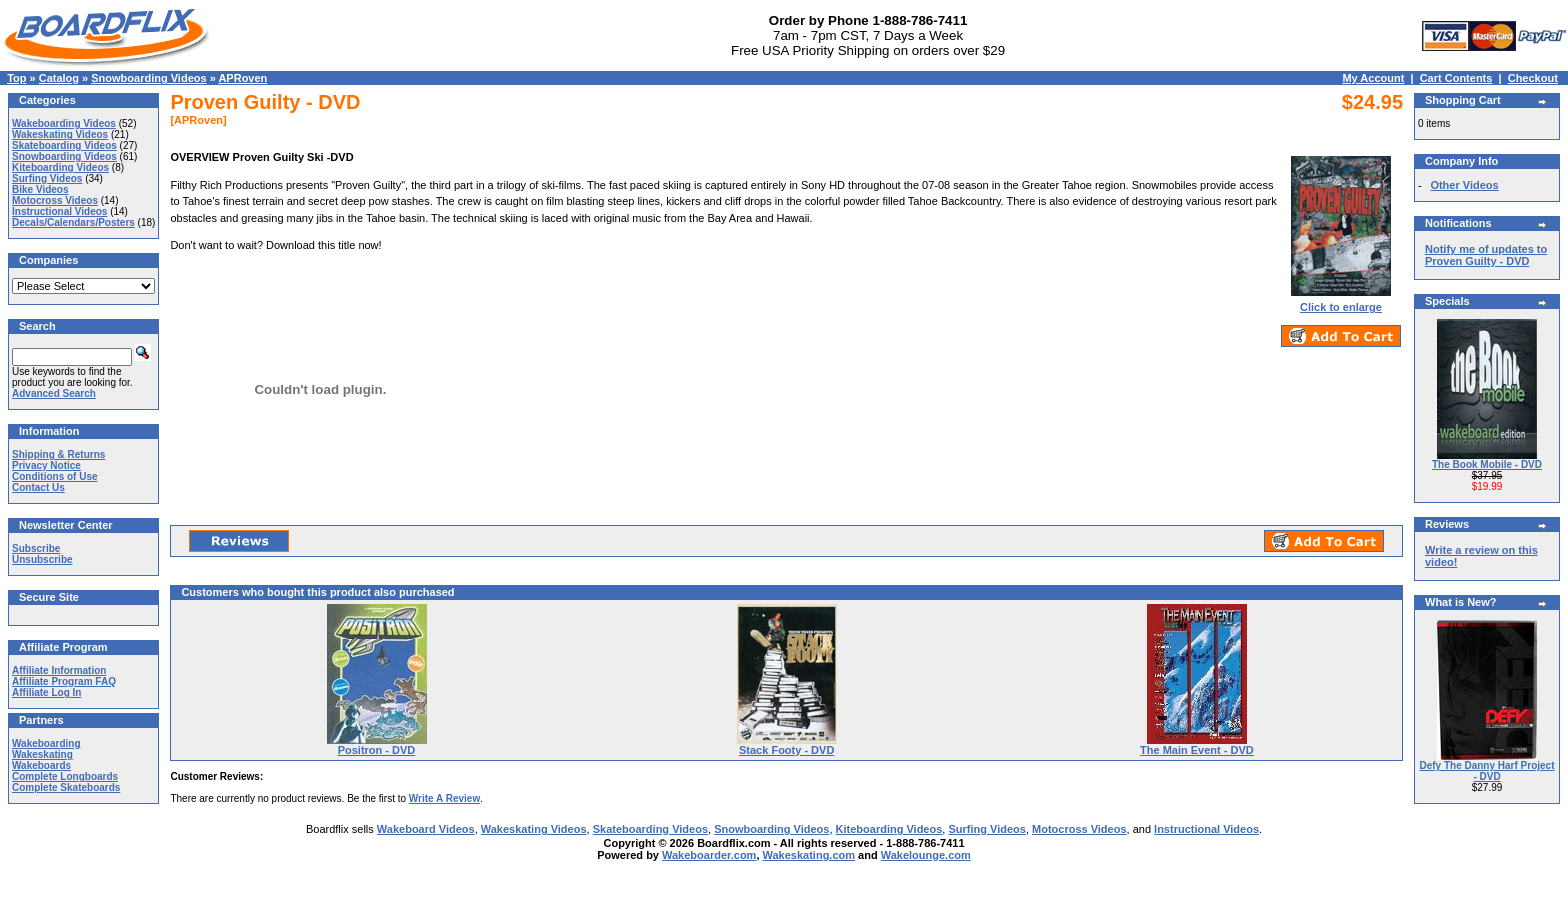  I want to click on Top, so click(16, 78).